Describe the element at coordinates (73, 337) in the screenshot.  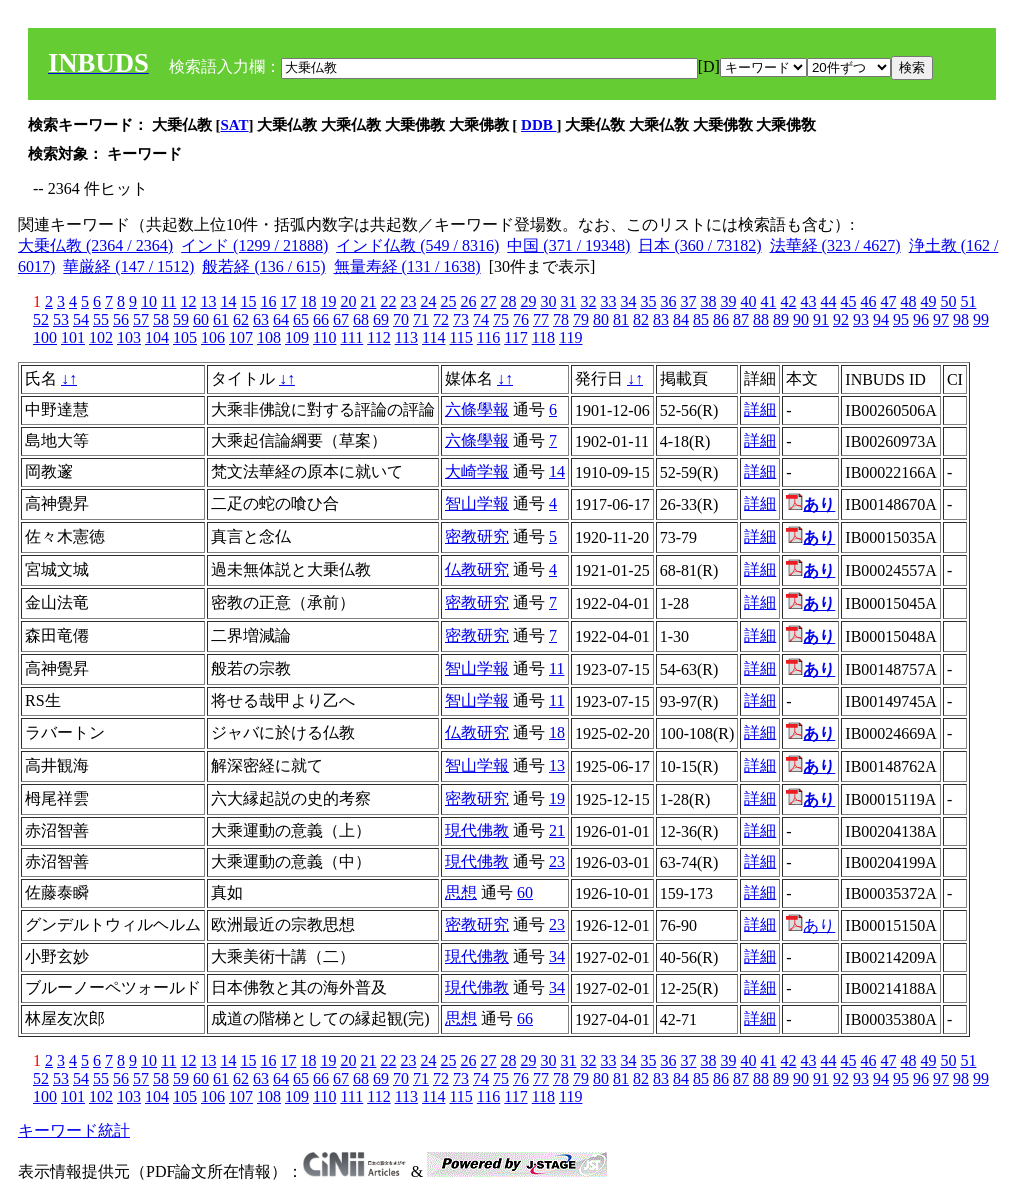
I see `101` at that location.